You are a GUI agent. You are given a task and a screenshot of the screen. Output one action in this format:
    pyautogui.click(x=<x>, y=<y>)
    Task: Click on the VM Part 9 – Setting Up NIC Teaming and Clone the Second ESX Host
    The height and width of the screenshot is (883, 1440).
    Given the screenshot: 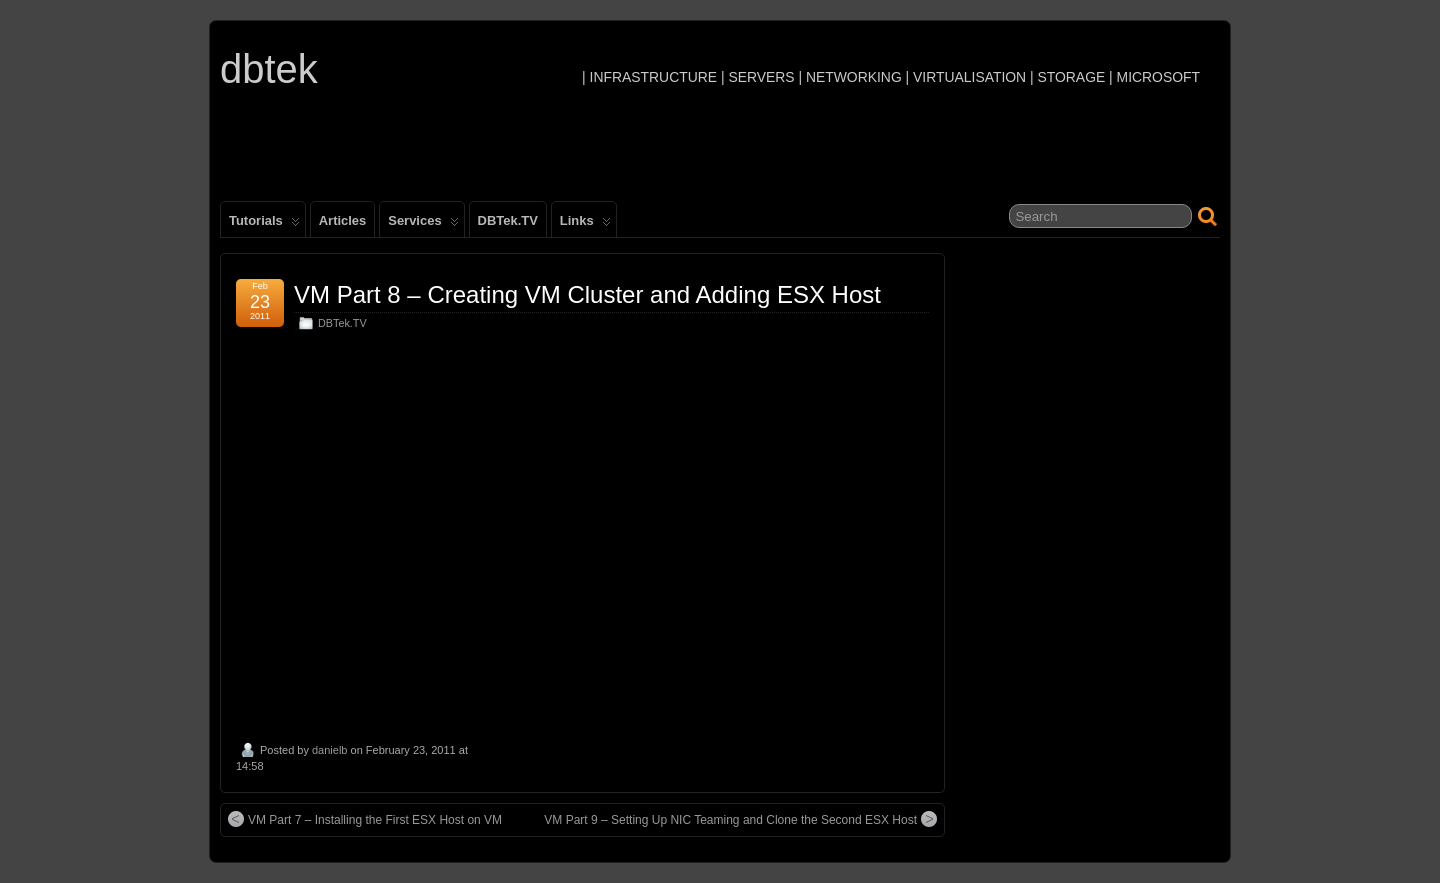 What is the action you would take?
    pyautogui.click(x=740, y=819)
    